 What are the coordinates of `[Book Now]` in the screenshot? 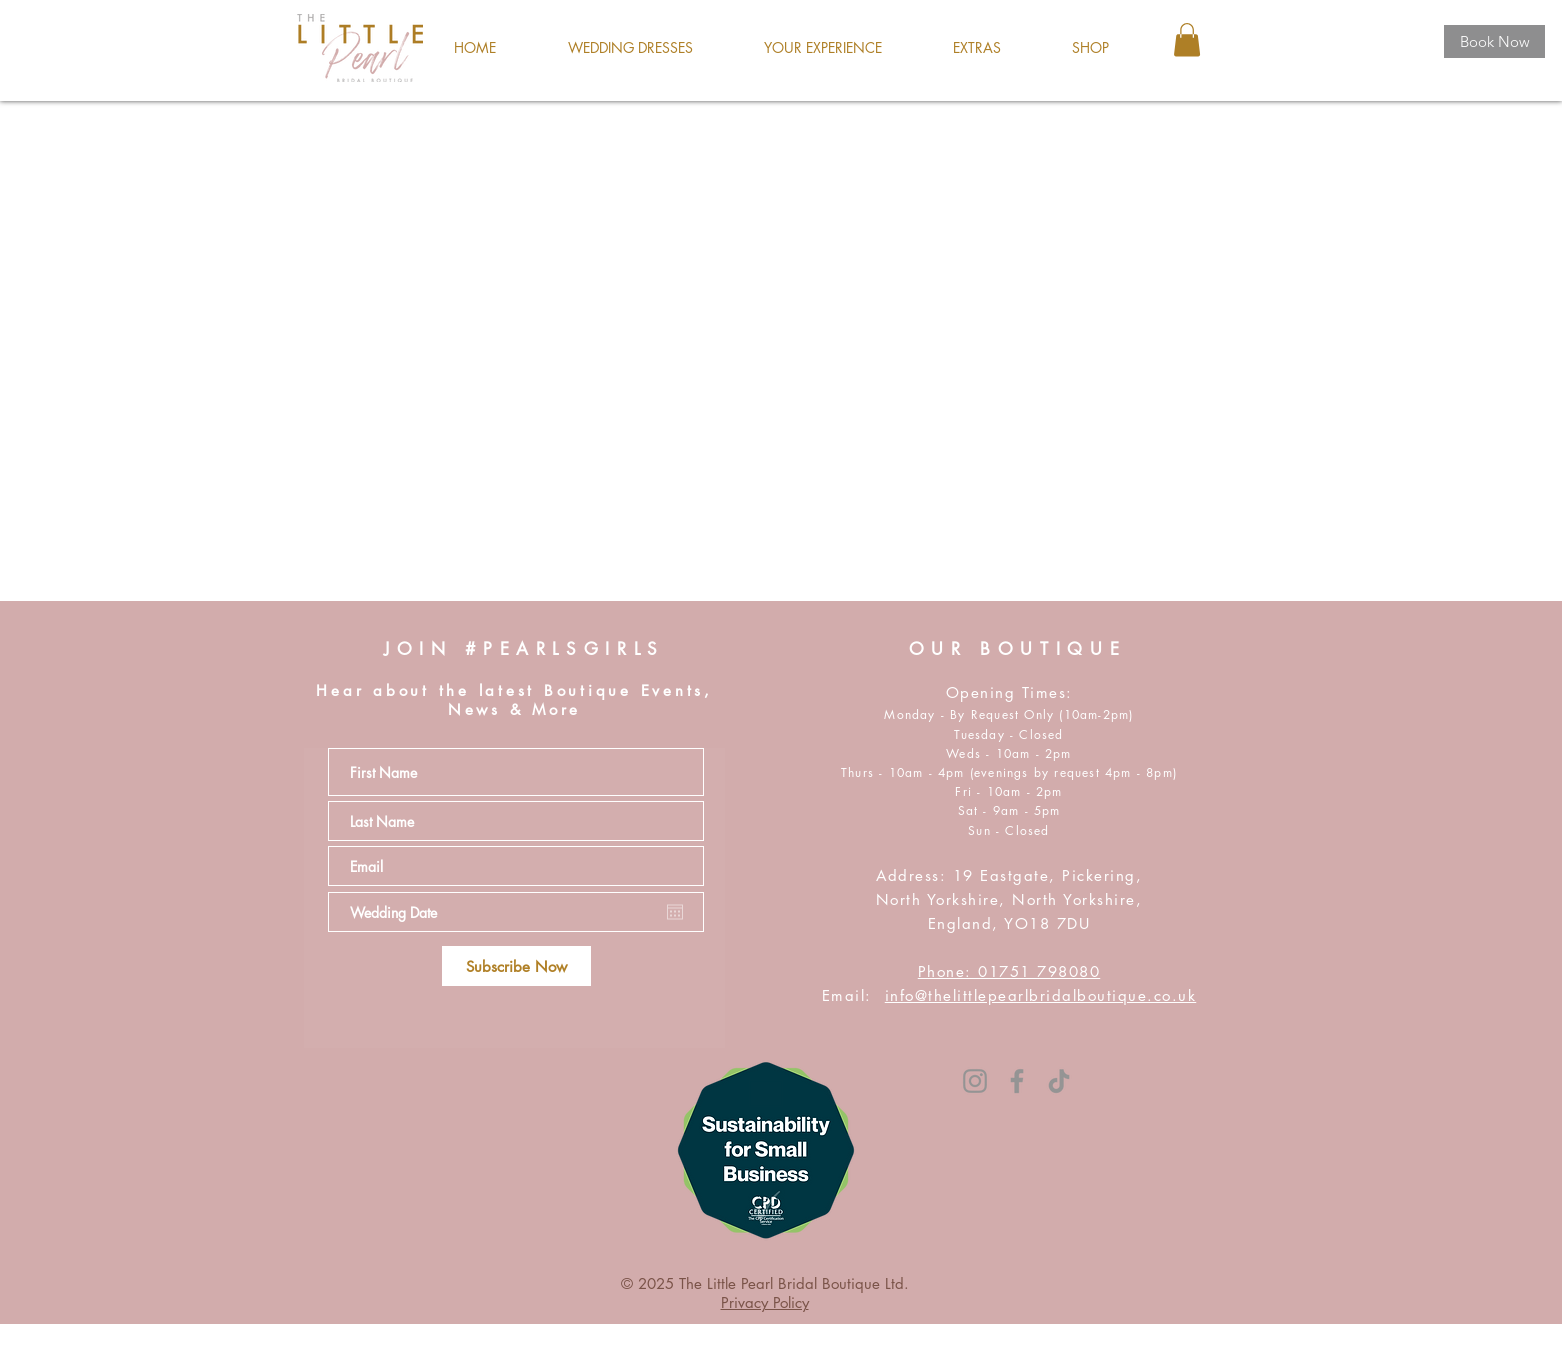 It's located at (1494, 41).